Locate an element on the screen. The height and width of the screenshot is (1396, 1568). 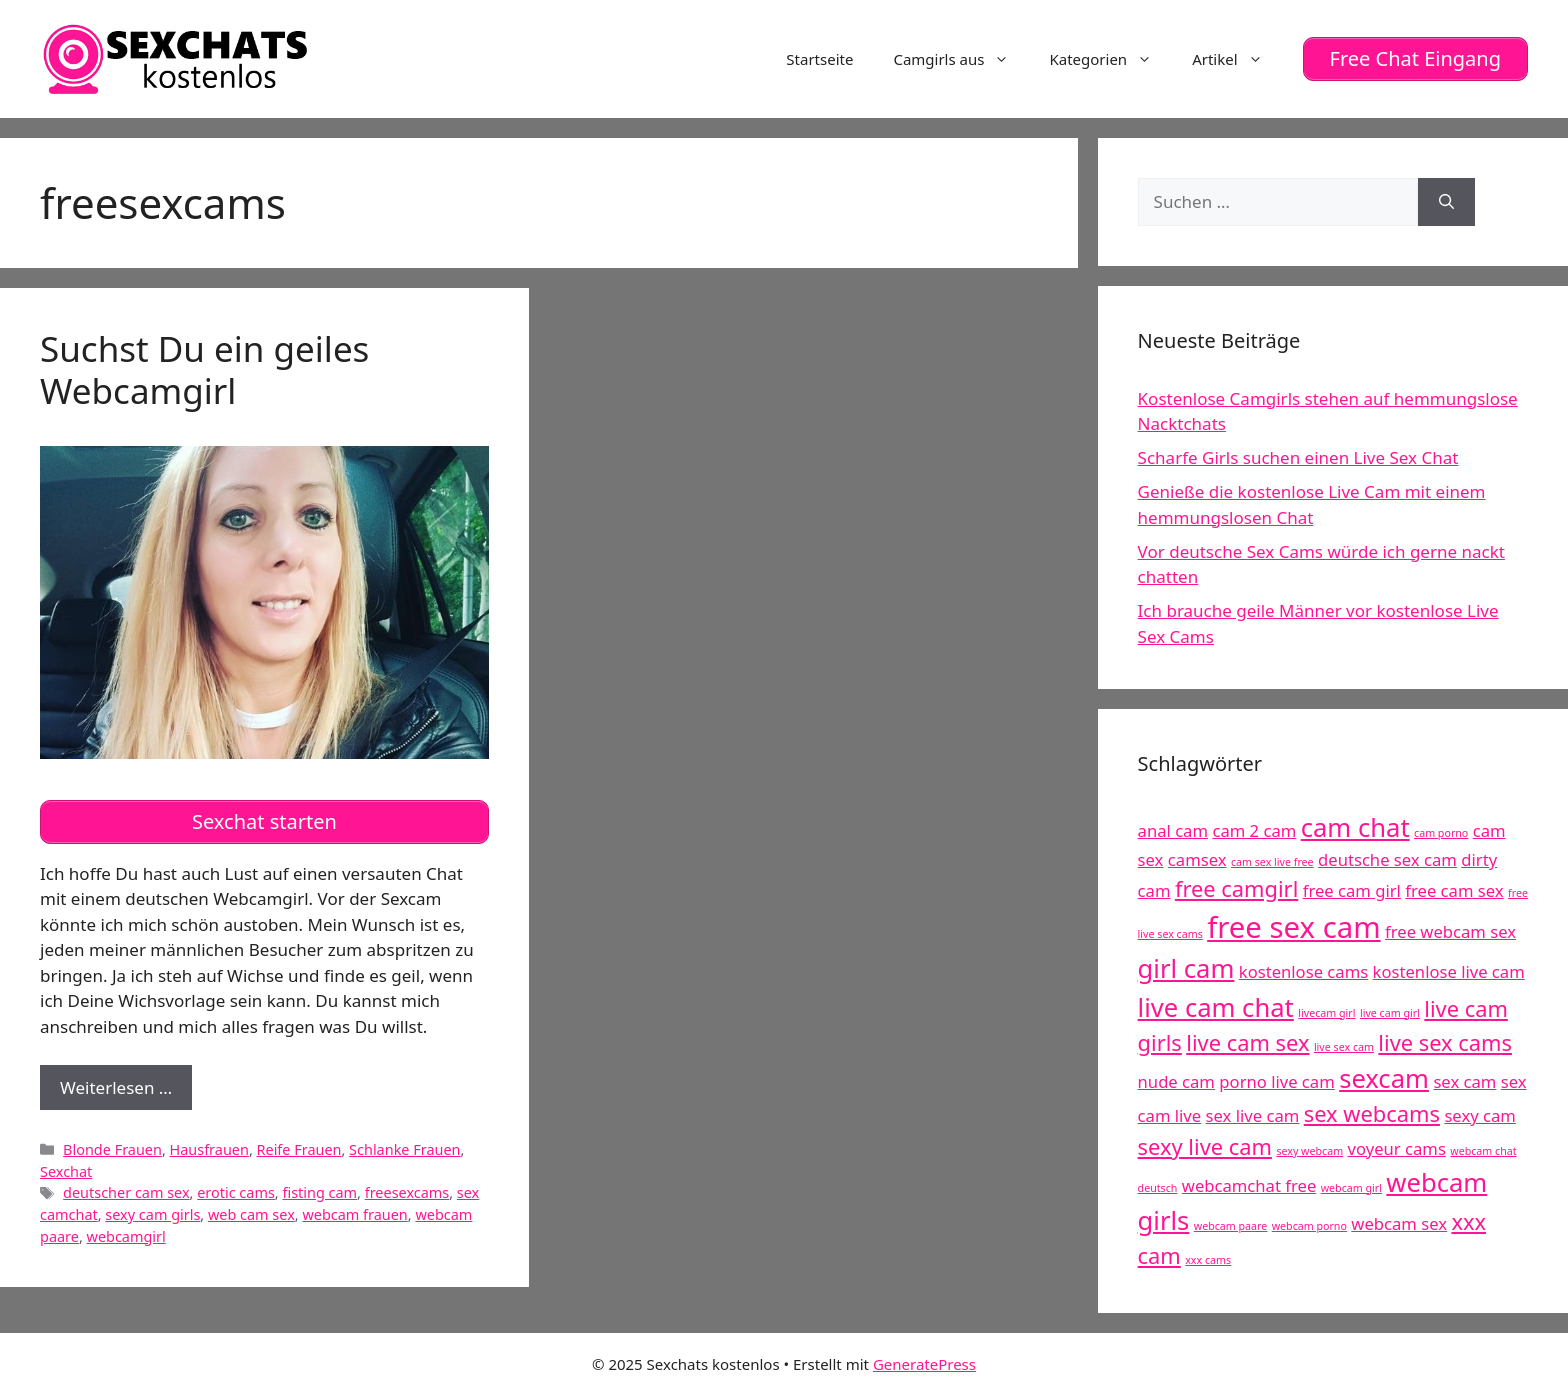
anal cam [anal cam (5 Einträge)] is located at coordinates (1173, 830).